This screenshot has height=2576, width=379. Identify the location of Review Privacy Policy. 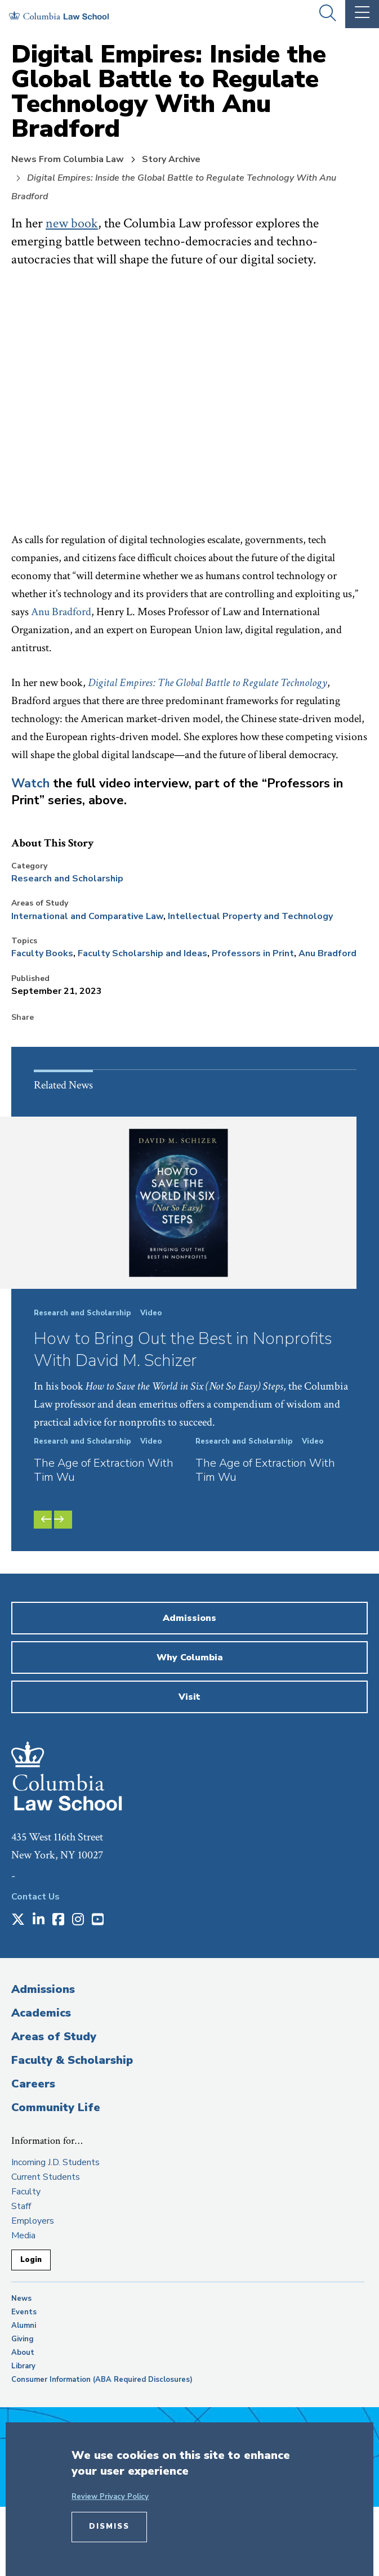
(110, 2497).